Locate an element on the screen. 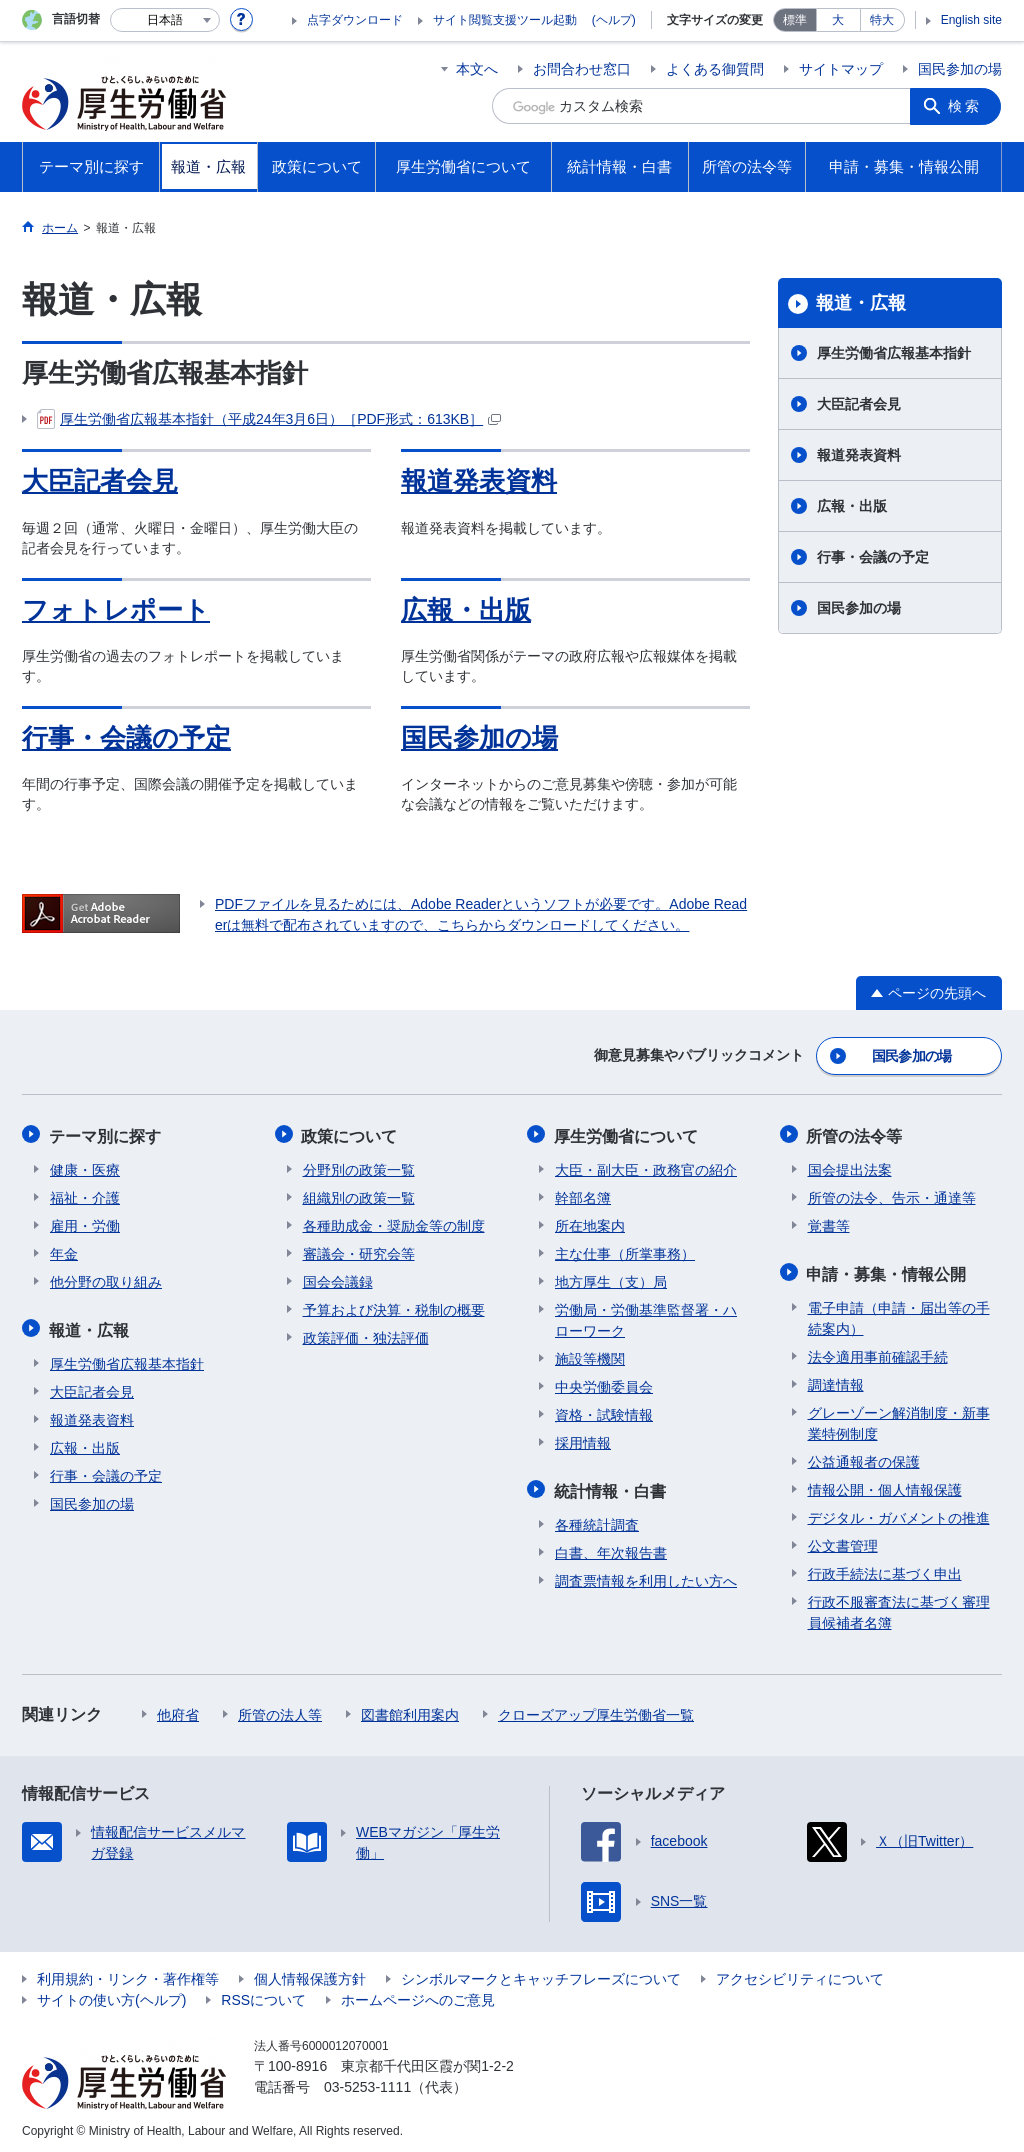  地方厚生（支）局 is located at coordinates (611, 1279).